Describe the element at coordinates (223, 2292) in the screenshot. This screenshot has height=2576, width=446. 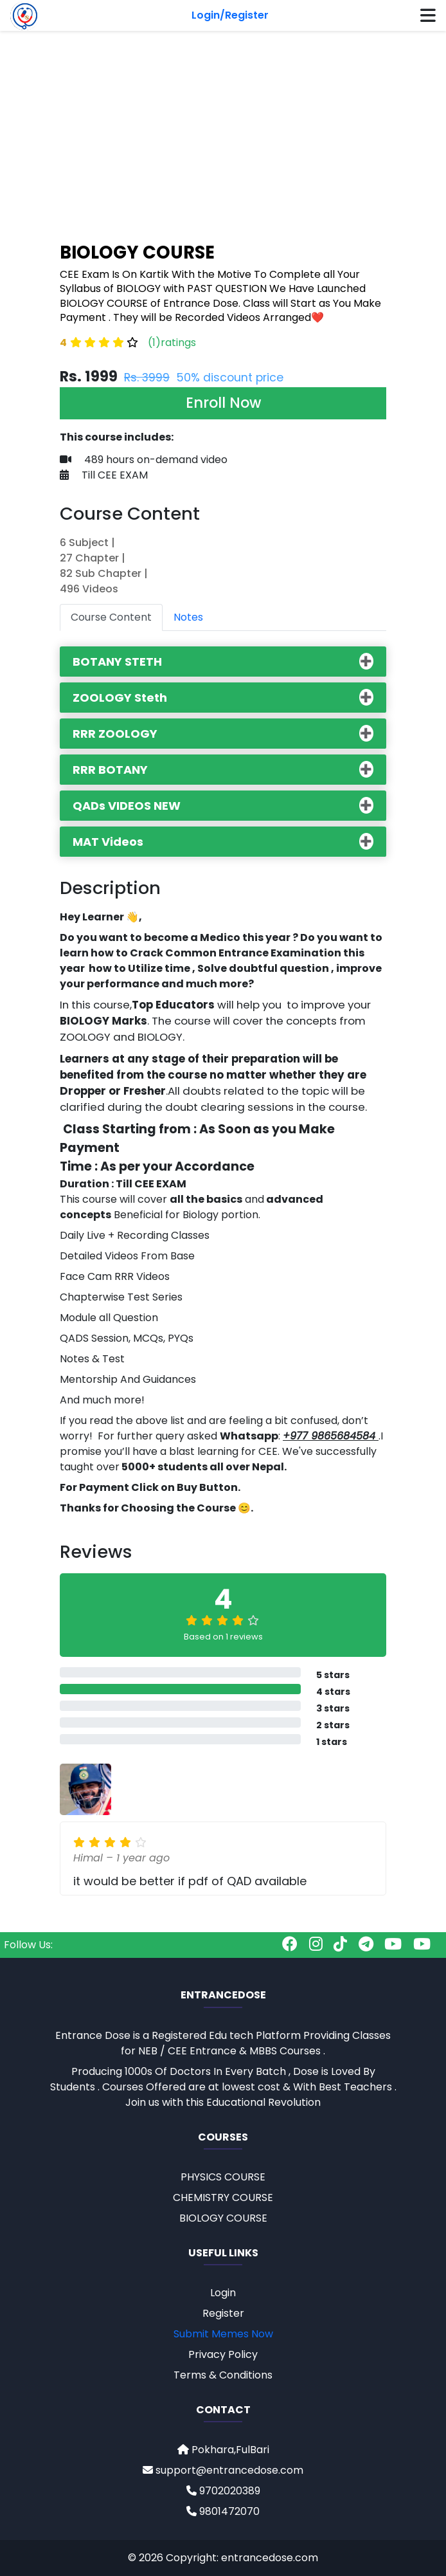
I see `Login` at that location.